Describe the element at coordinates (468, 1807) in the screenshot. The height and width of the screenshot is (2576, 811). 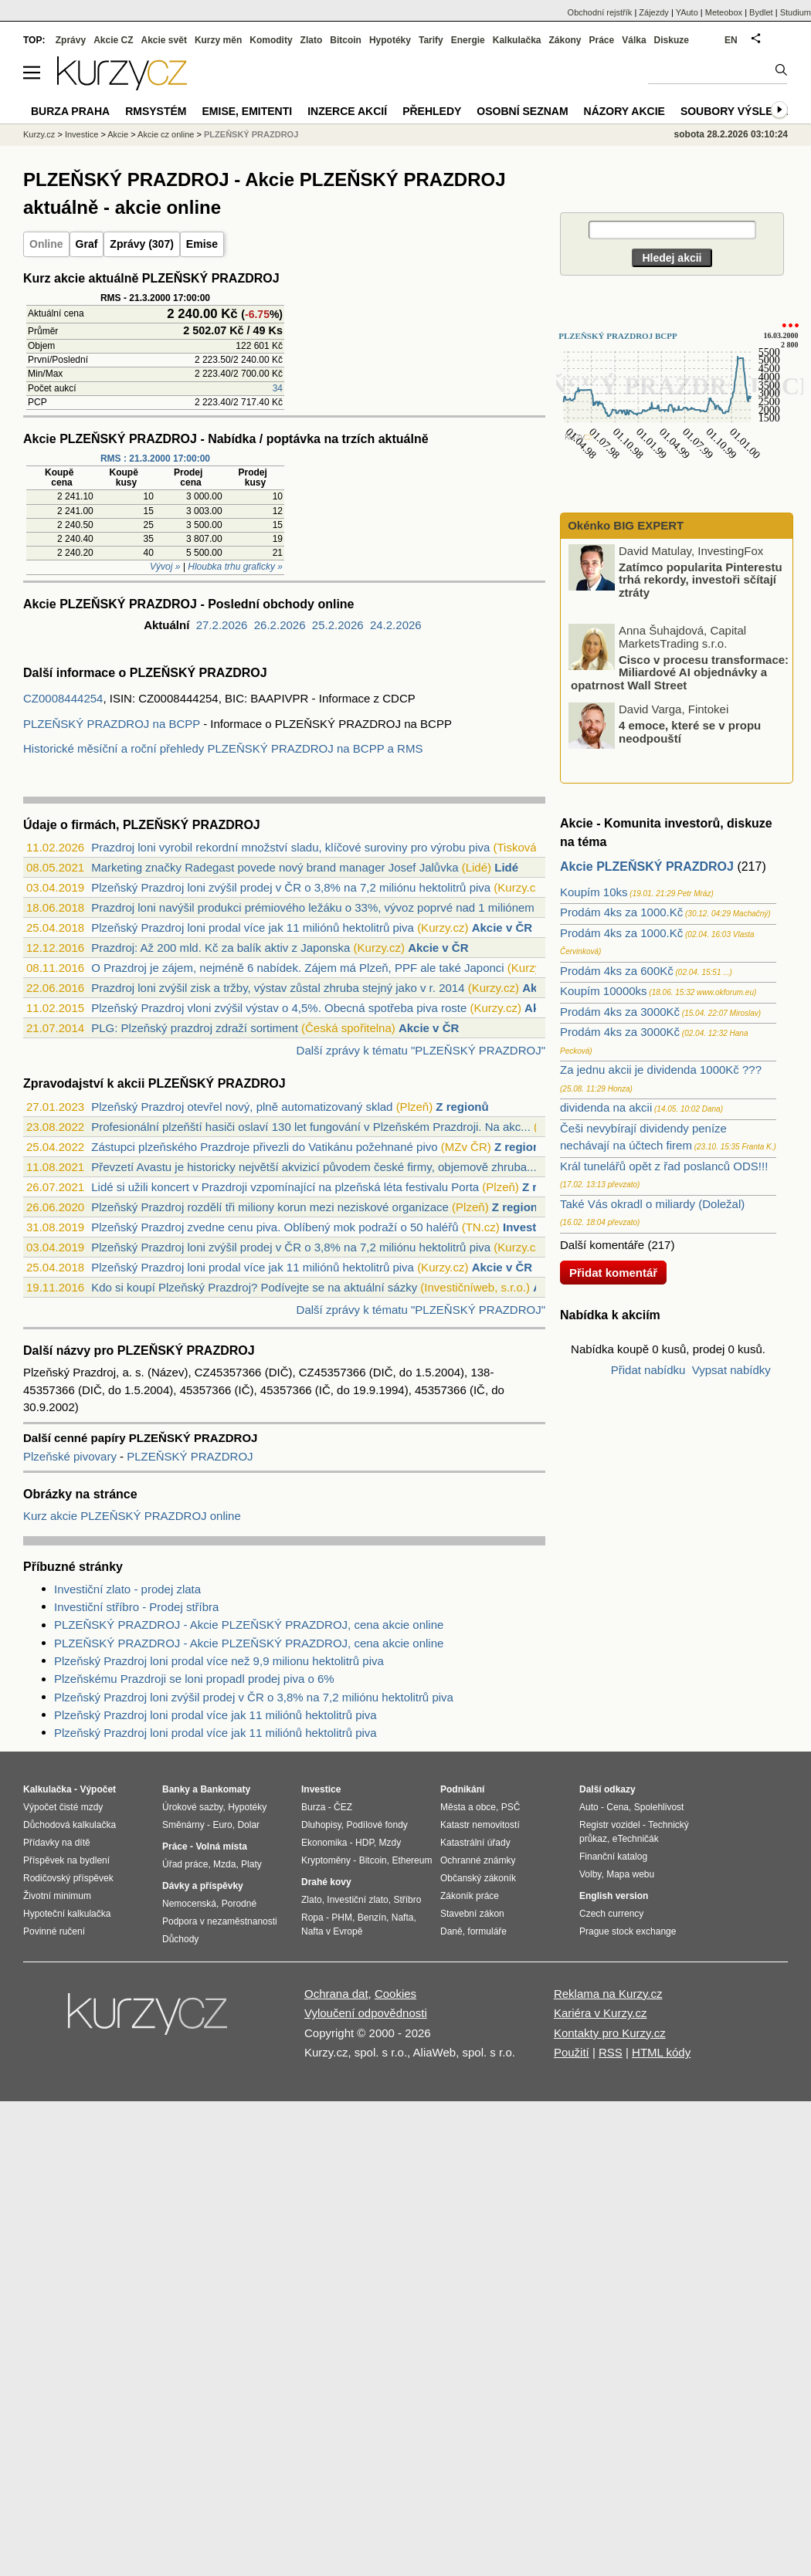
I see `Města a obce` at that location.